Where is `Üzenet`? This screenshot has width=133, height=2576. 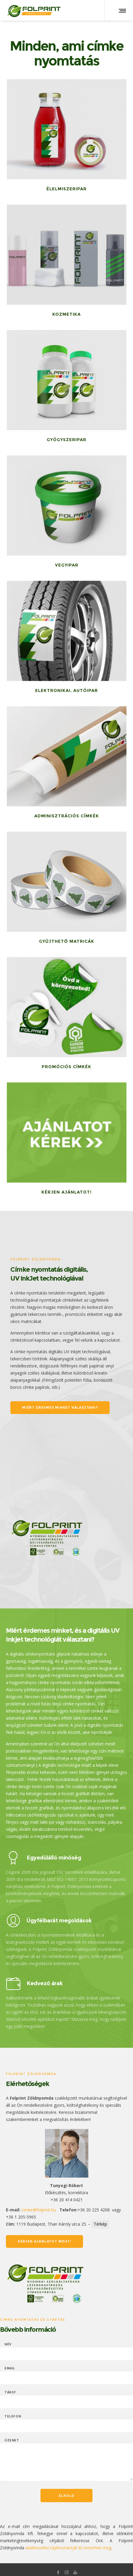
Üzenet is located at coordinates (11, 2440).